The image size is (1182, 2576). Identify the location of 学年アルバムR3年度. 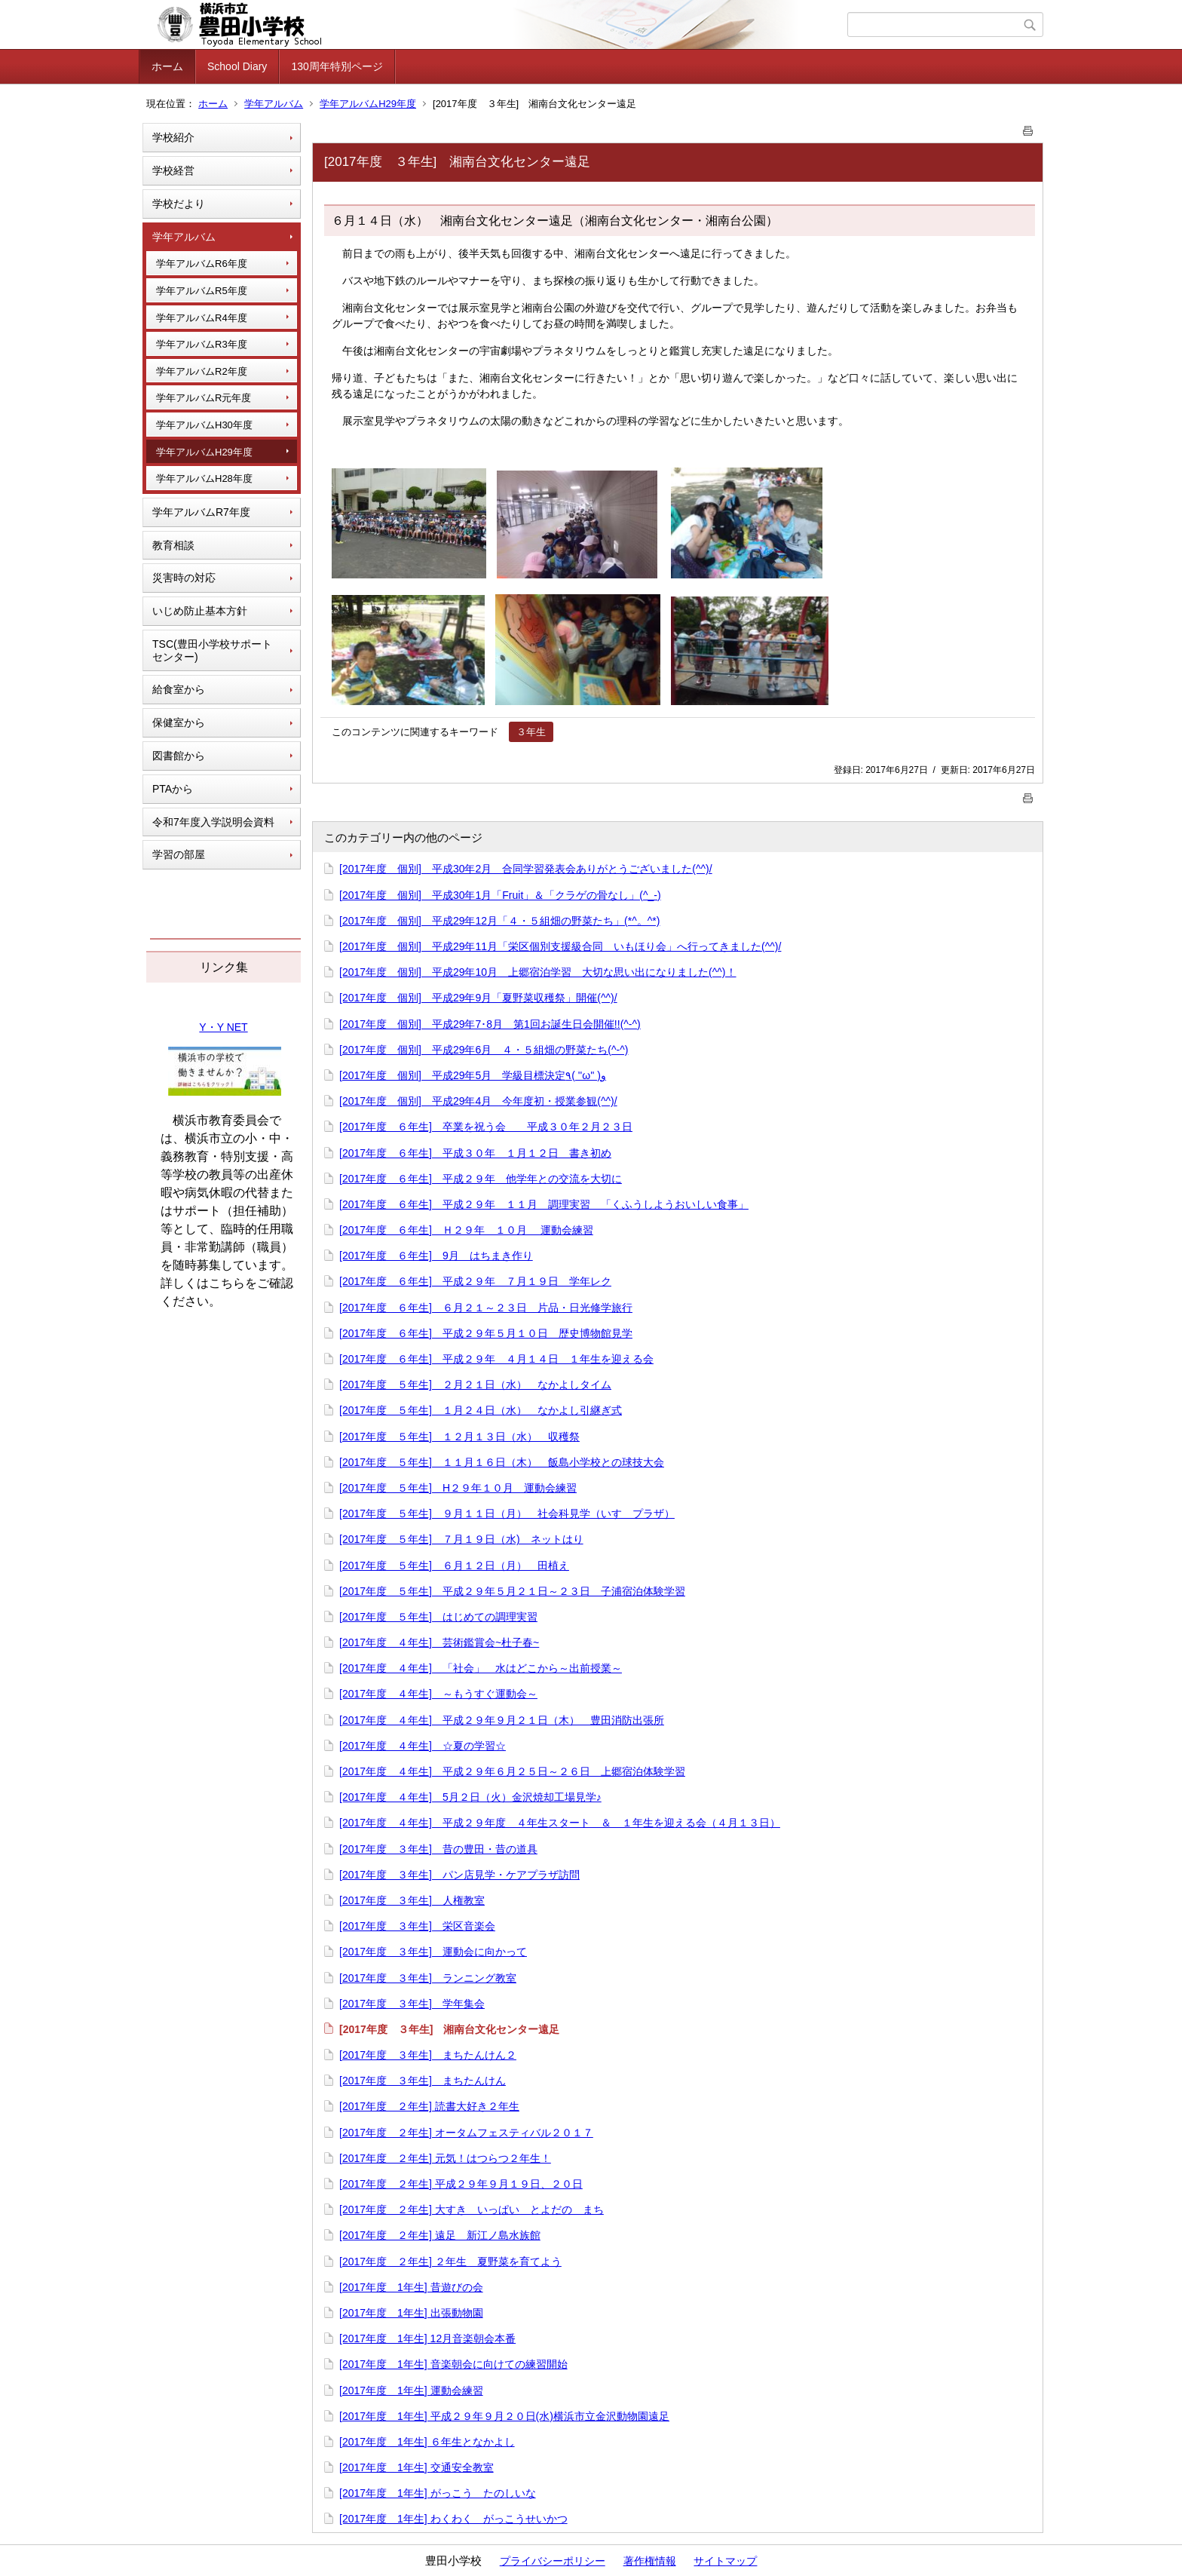
(201, 344).